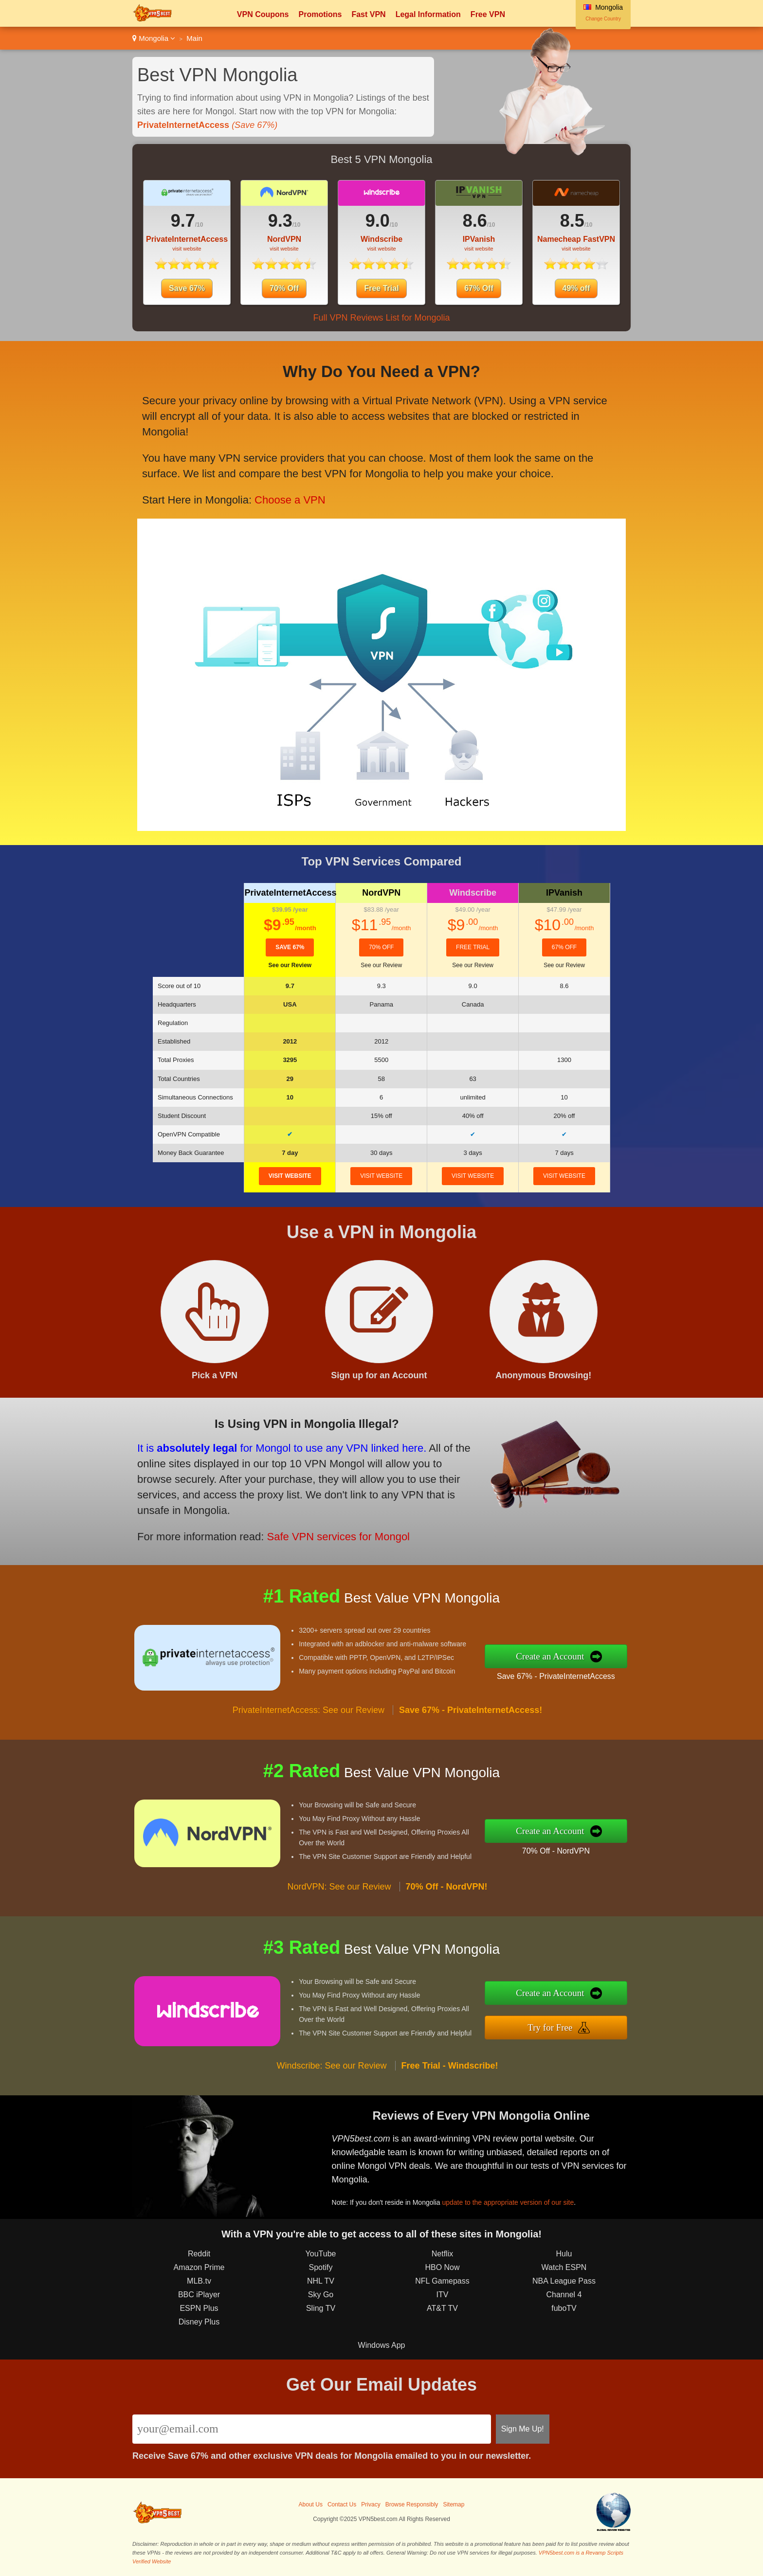 The width and height of the screenshot is (763, 2576). Describe the element at coordinates (442, 2267) in the screenshot. I see `HBO Now` at that location.